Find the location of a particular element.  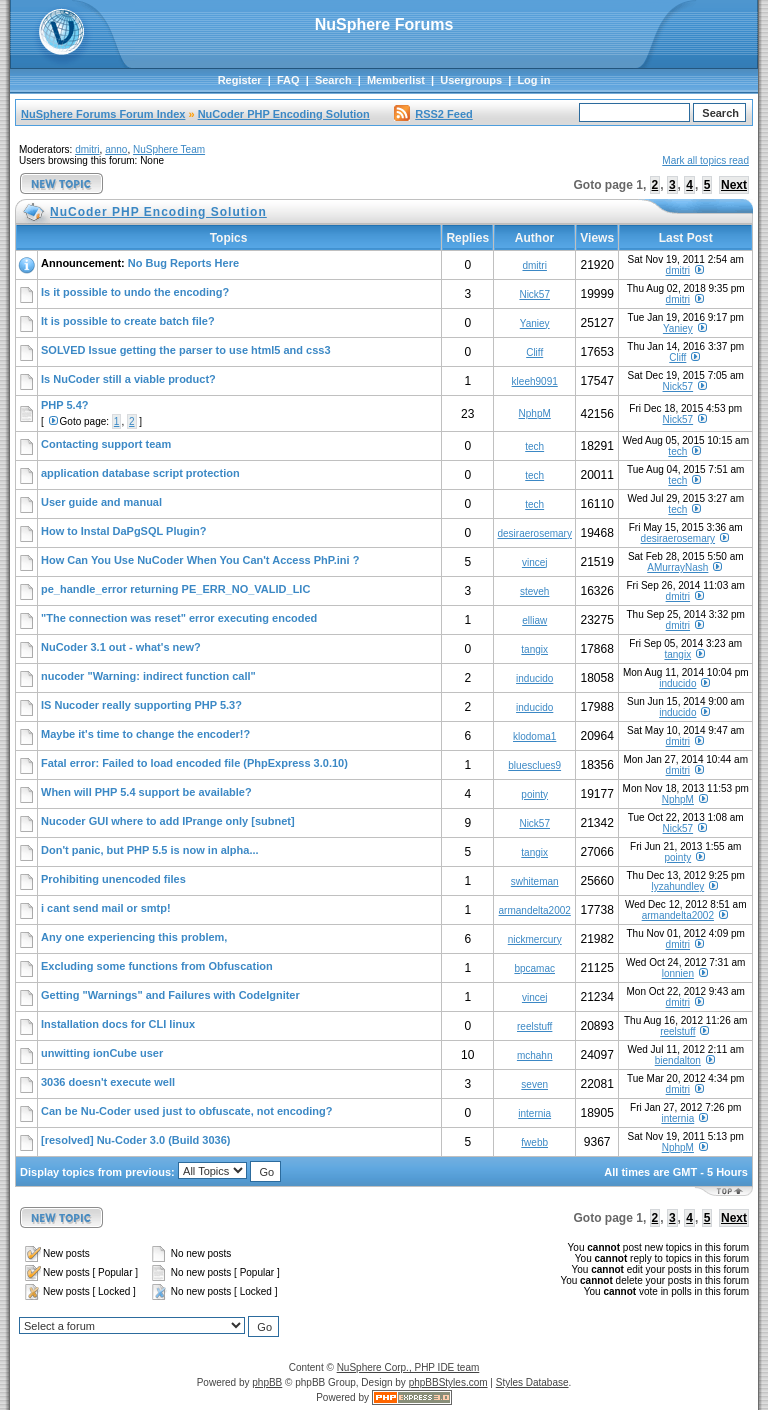

i cant send mail or smtp! is located at coordinates (106, 908).